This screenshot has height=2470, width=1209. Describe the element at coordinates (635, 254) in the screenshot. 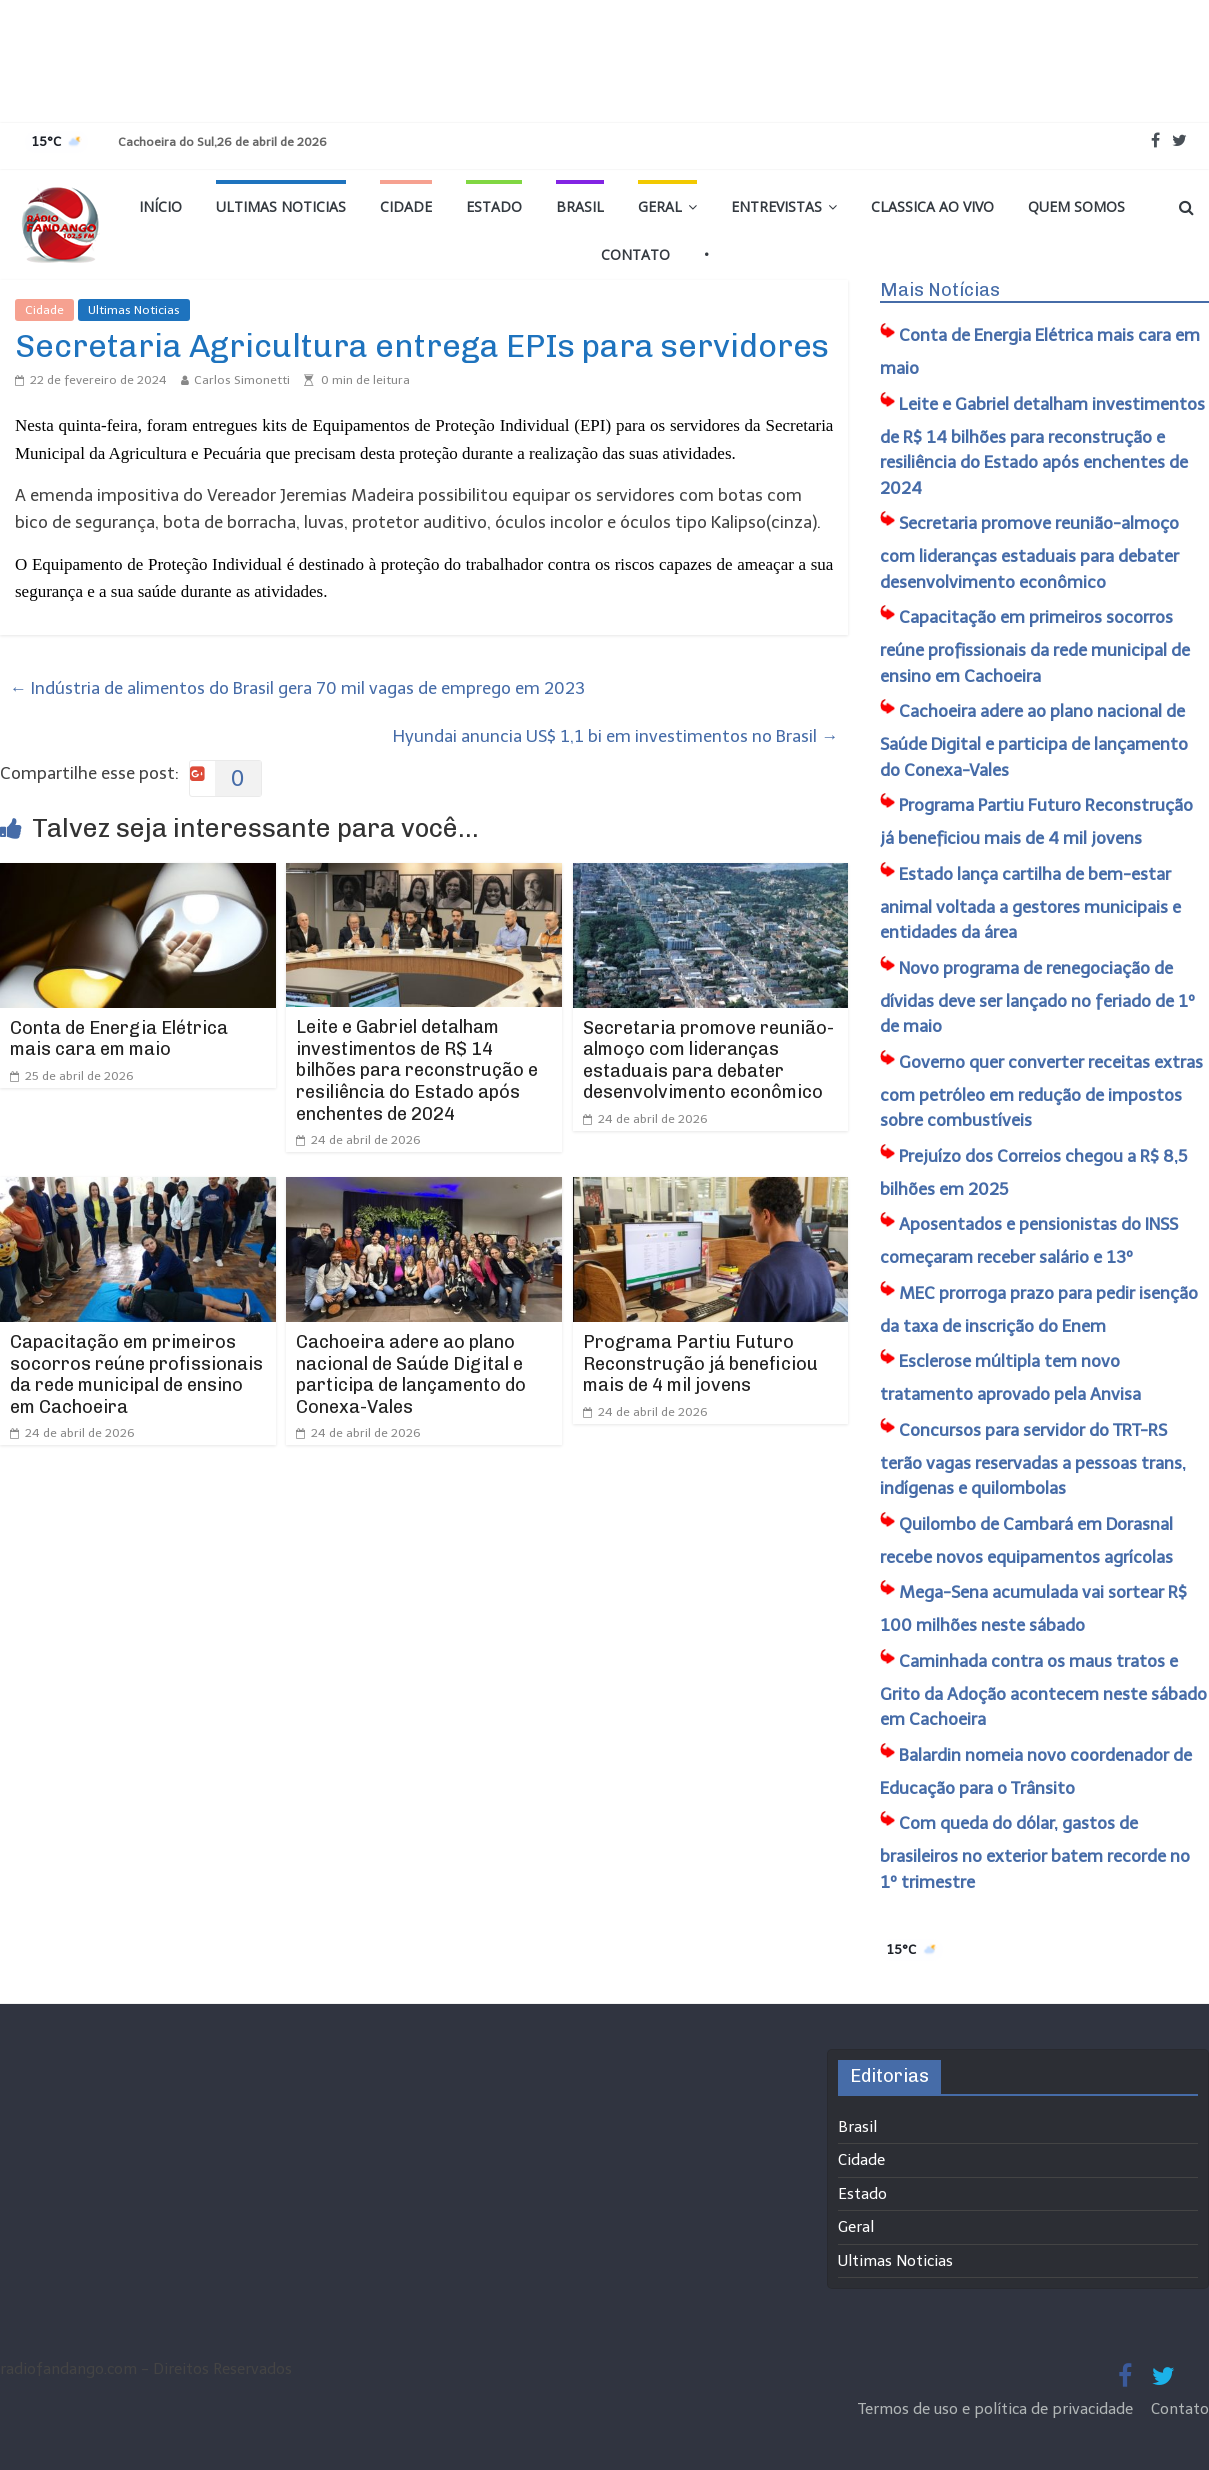

I see `Contato` at that location.